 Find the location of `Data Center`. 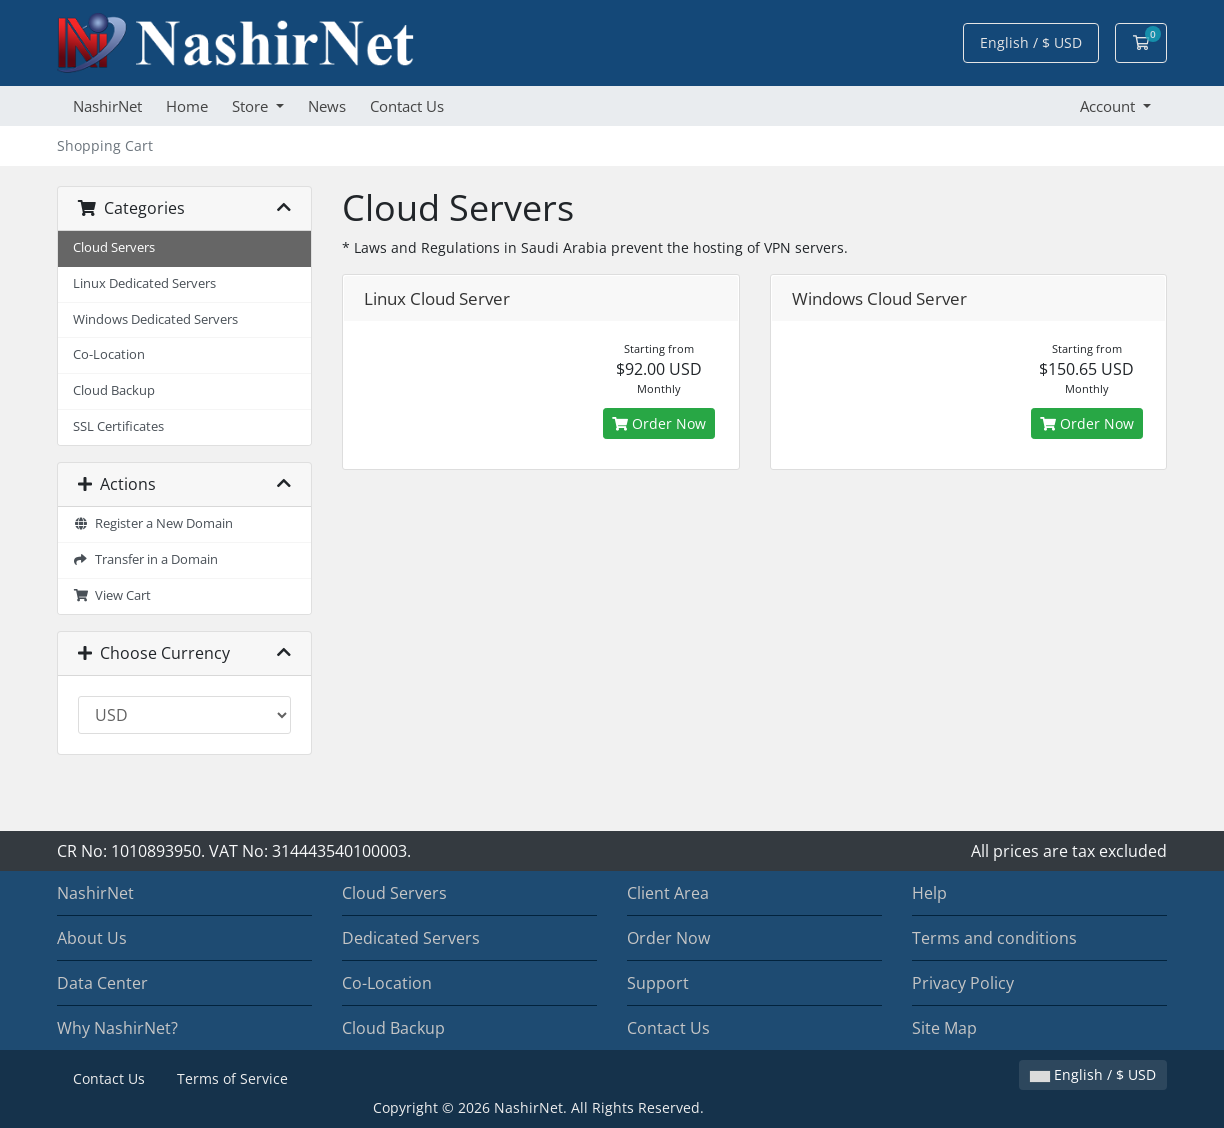

Data Center is located at coordinates (102, 983).